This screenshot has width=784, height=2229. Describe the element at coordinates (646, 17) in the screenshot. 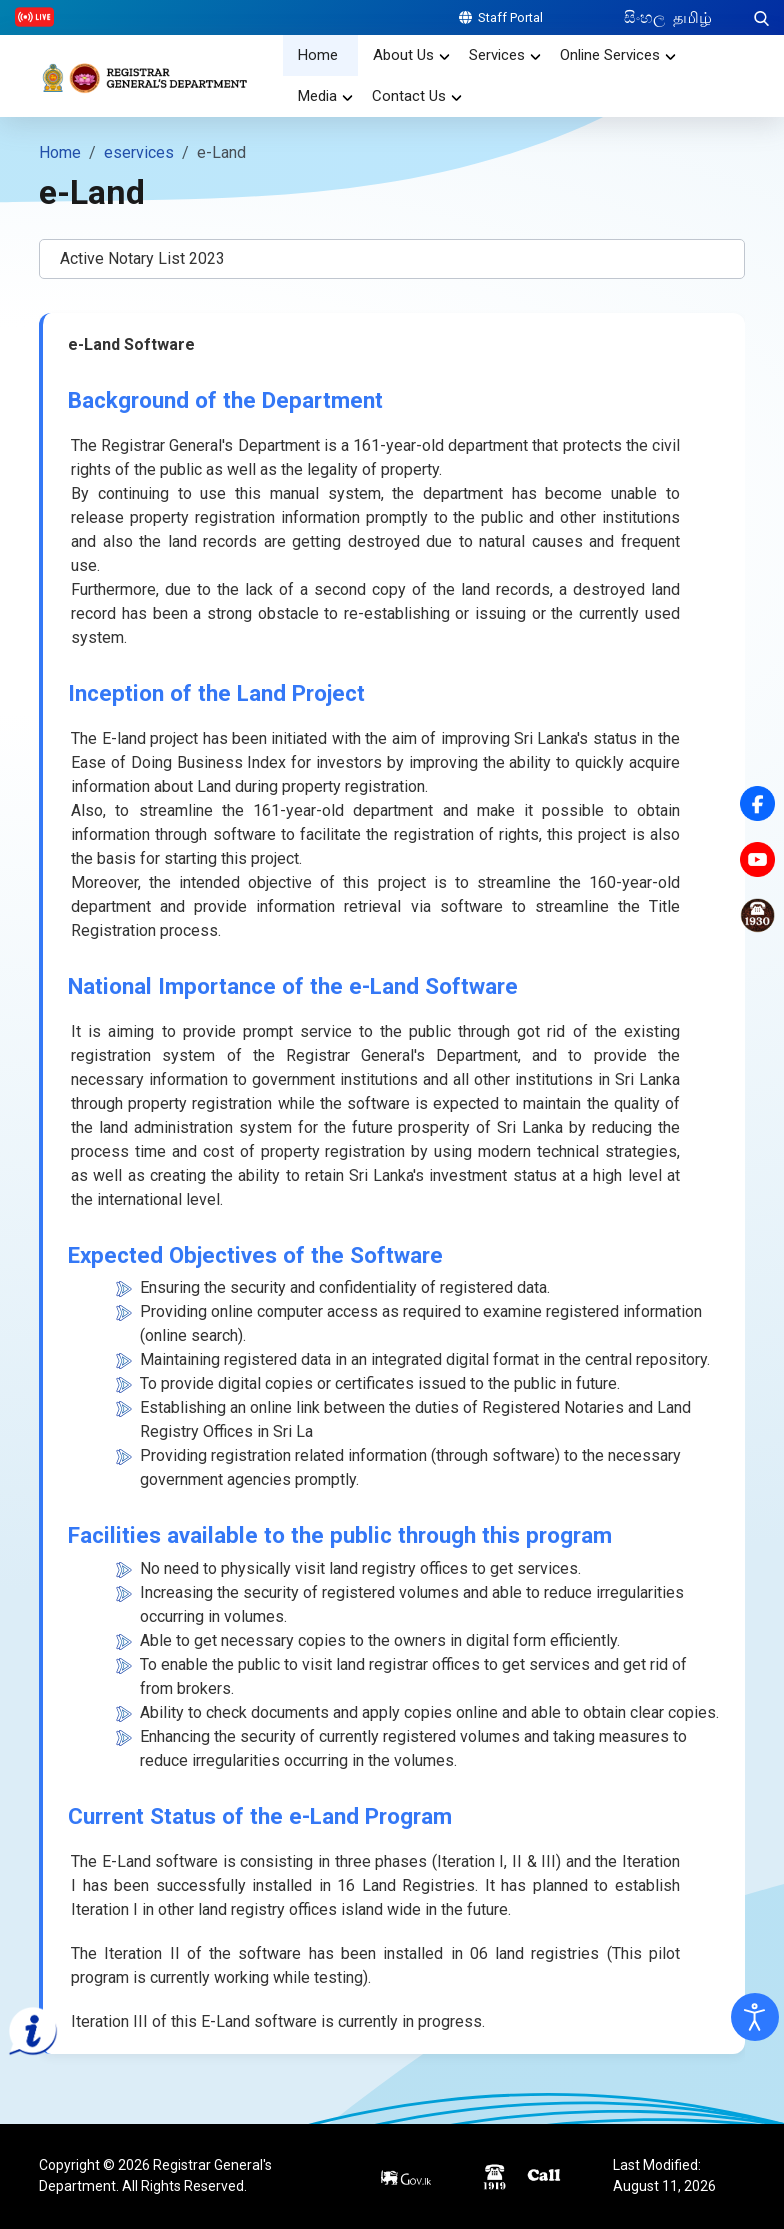

I see `සිංහල` at that location.